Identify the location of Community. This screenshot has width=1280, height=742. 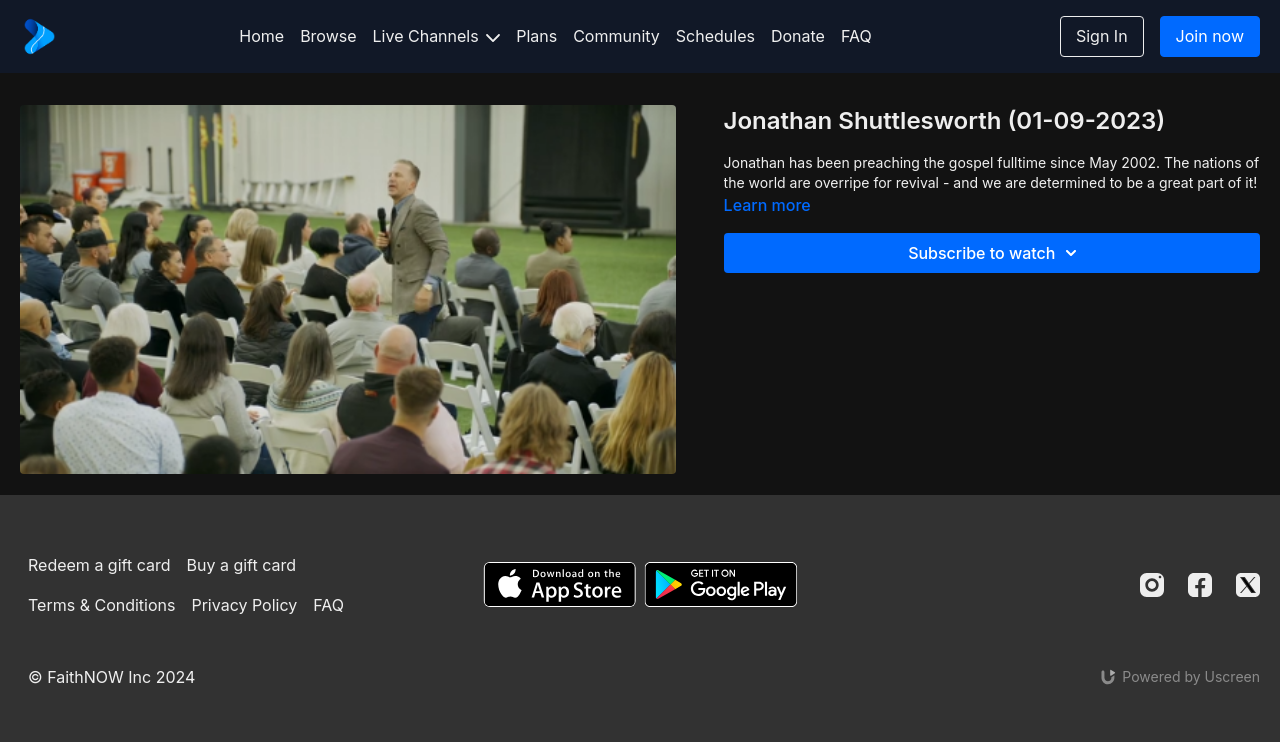
(616, 36).